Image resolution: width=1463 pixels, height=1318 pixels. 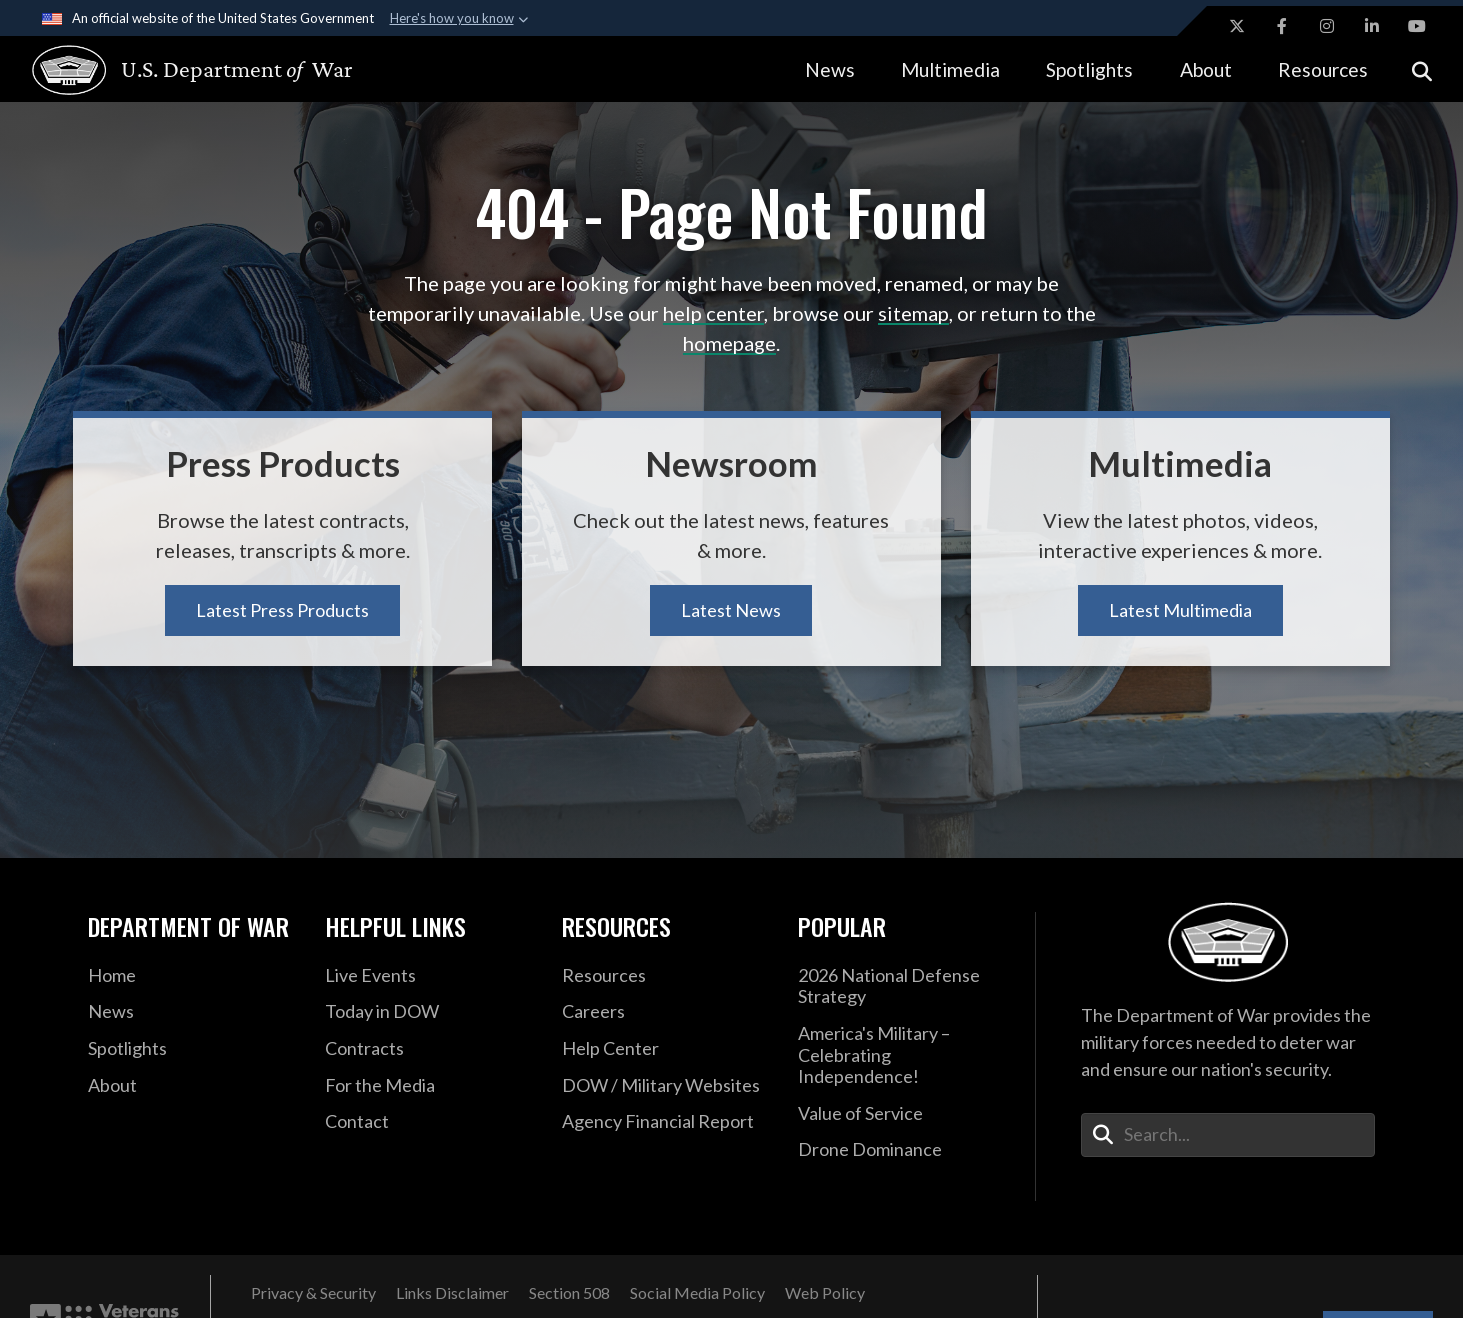 What do you see at coordinates (1417, 26) in the screenshot?
I see `[YouTube opens in a new window]` at bounding box center [1417, 26].